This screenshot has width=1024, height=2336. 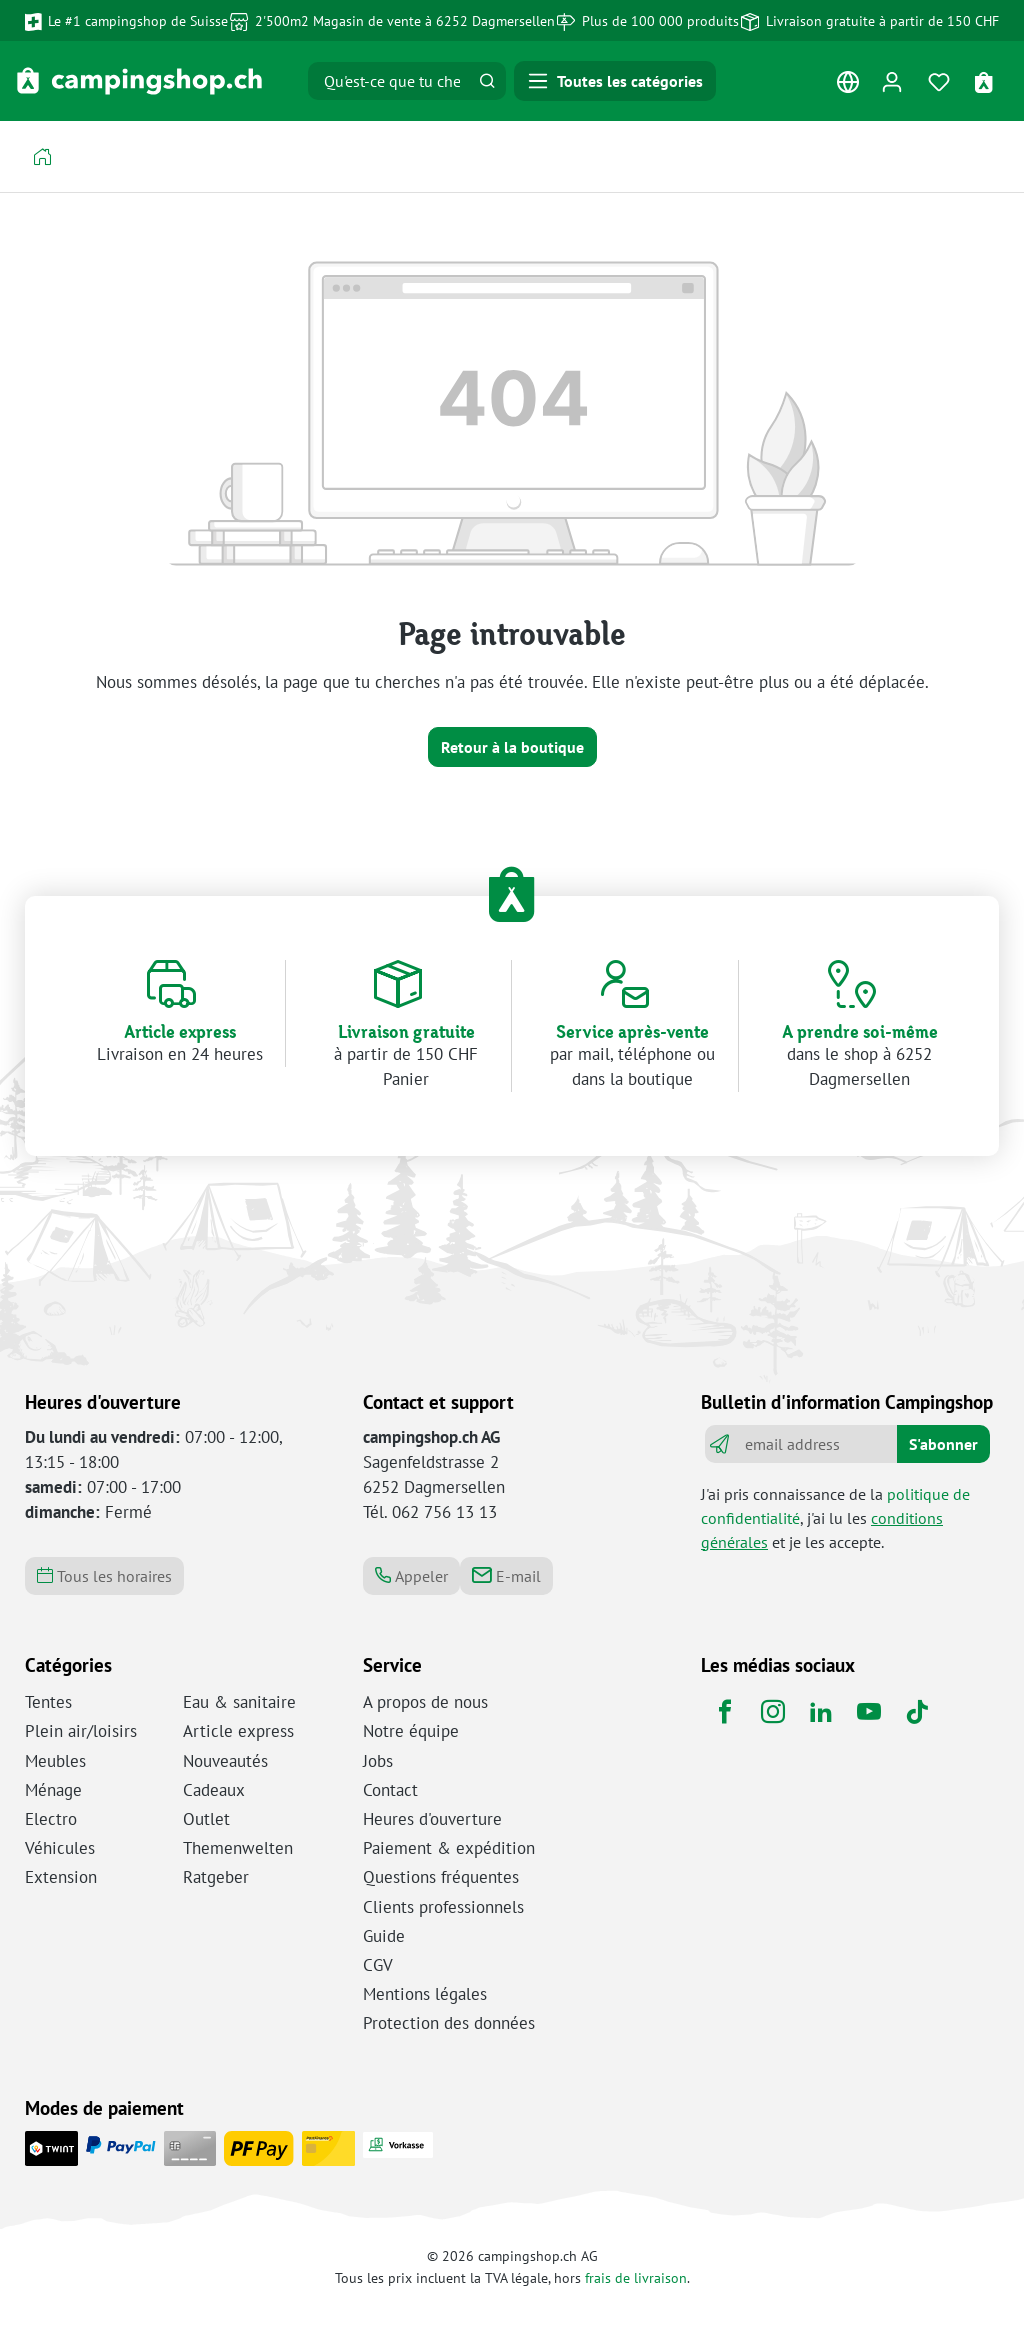 What do you see at coordinates (390, 1790) in the screenshot?
I see `Contact` at bounding box center [390, 1790].